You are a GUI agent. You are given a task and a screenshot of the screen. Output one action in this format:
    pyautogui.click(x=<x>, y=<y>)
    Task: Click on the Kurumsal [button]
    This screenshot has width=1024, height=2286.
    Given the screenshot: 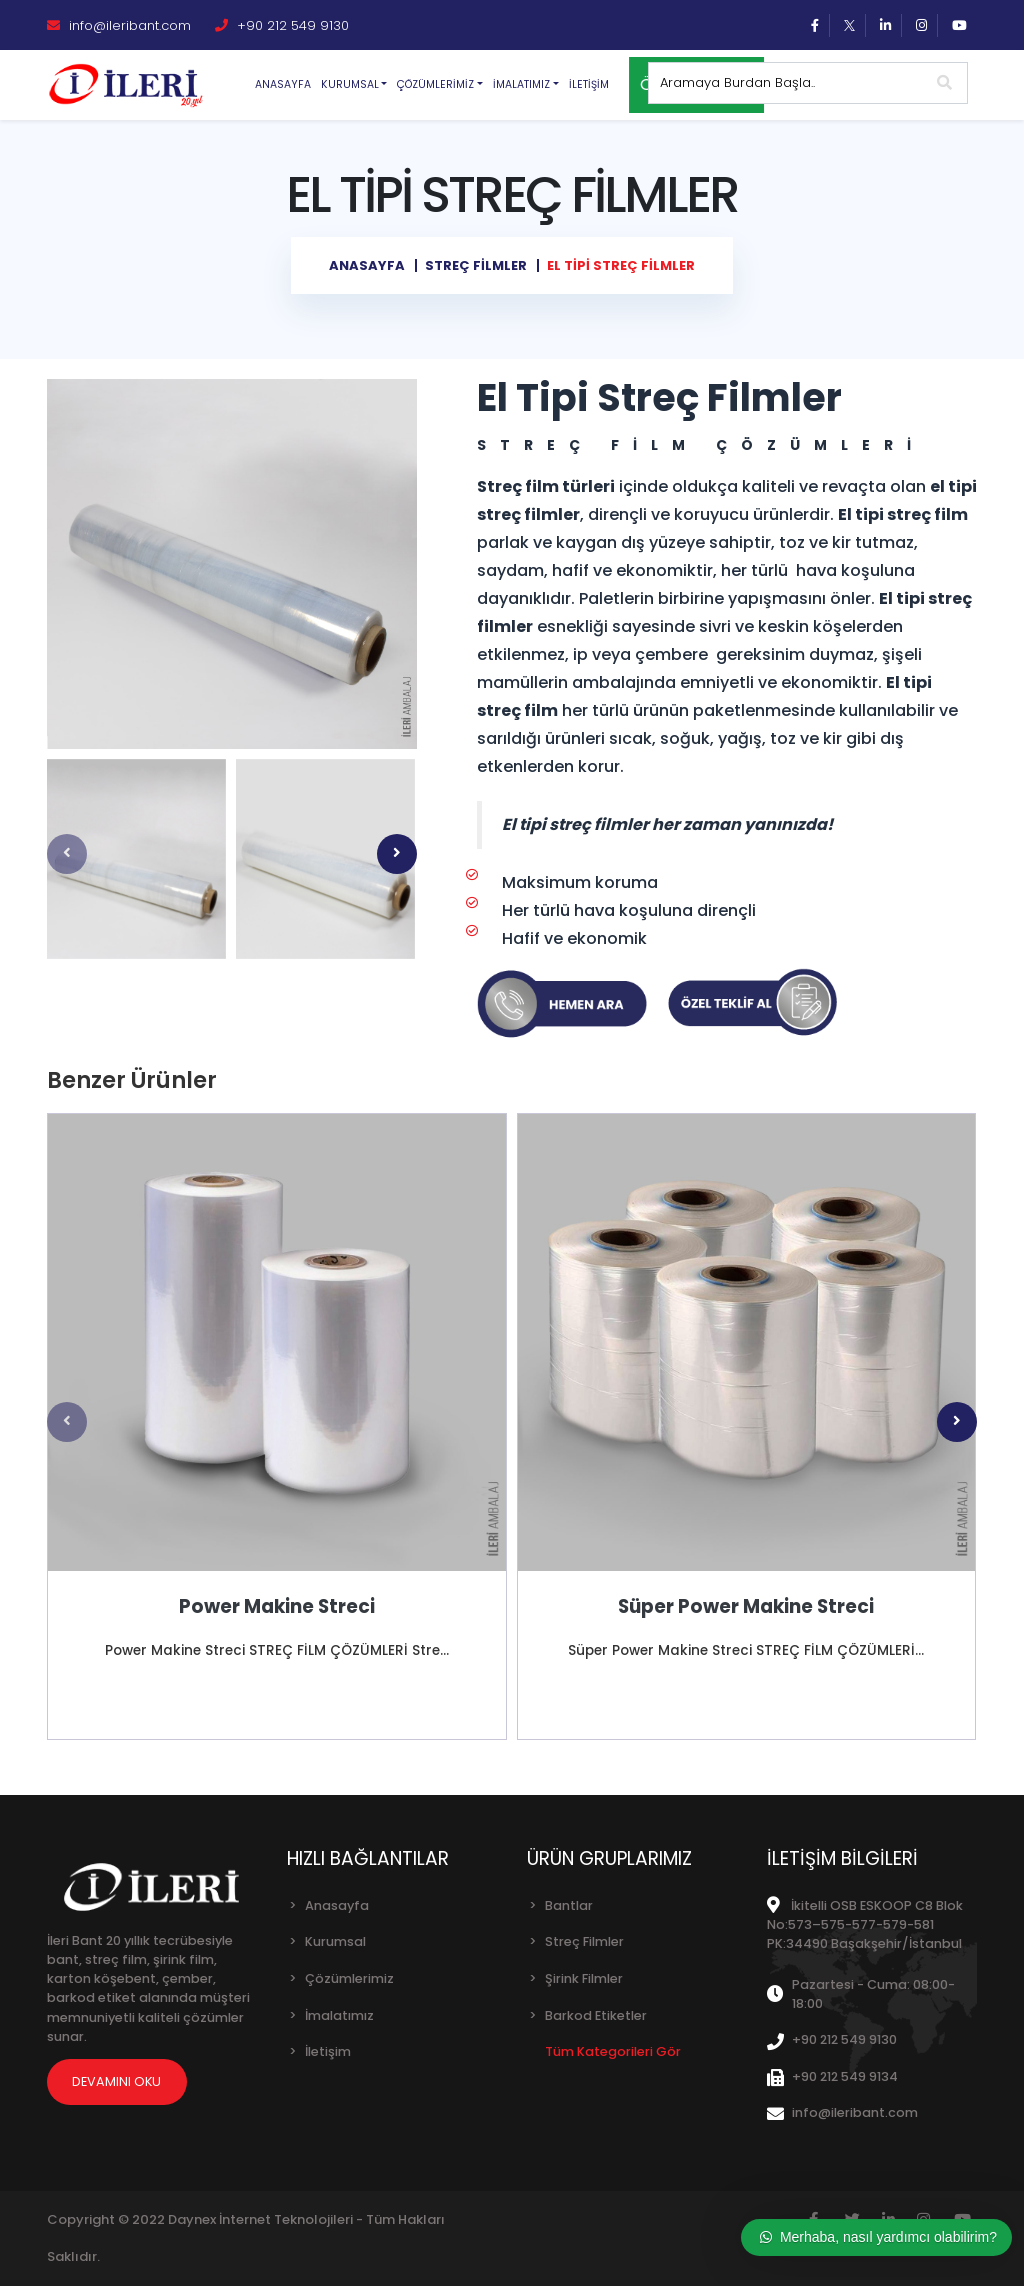 What is the action you would take?
    pyautogui.click(x=350, y=84)
    